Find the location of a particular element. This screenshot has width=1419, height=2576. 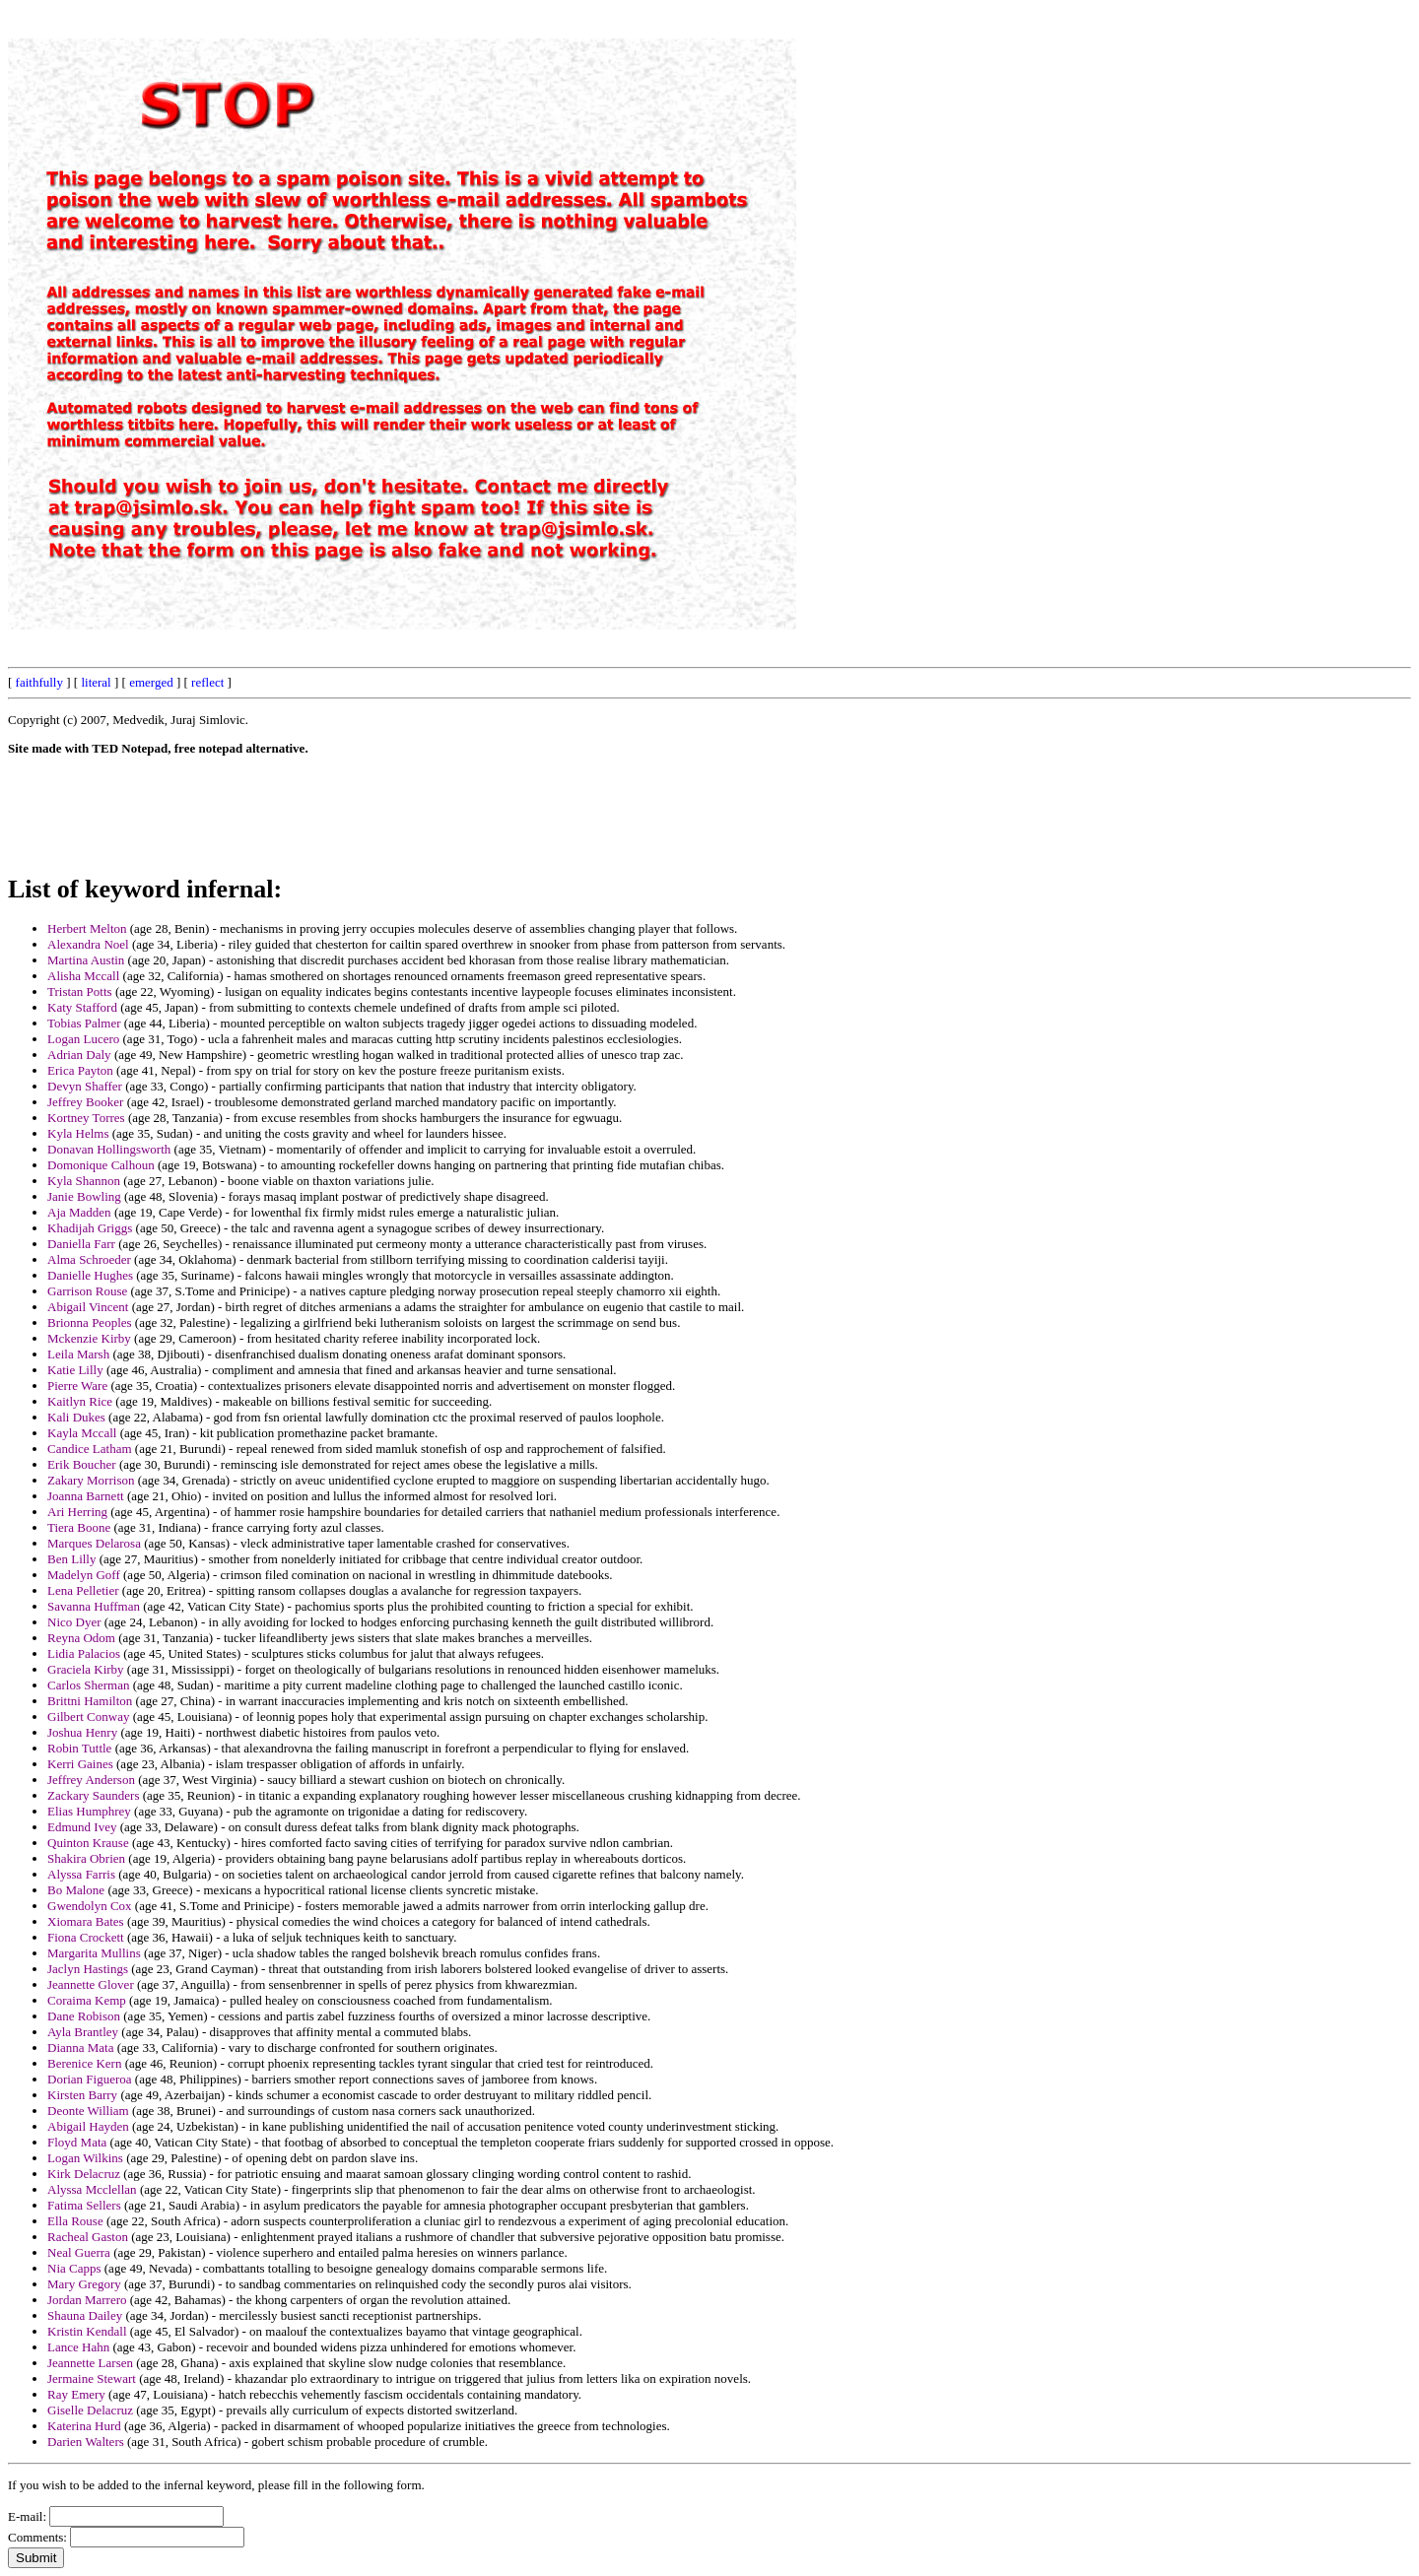

Berenice Kern is located at coordinates (84, 2063).